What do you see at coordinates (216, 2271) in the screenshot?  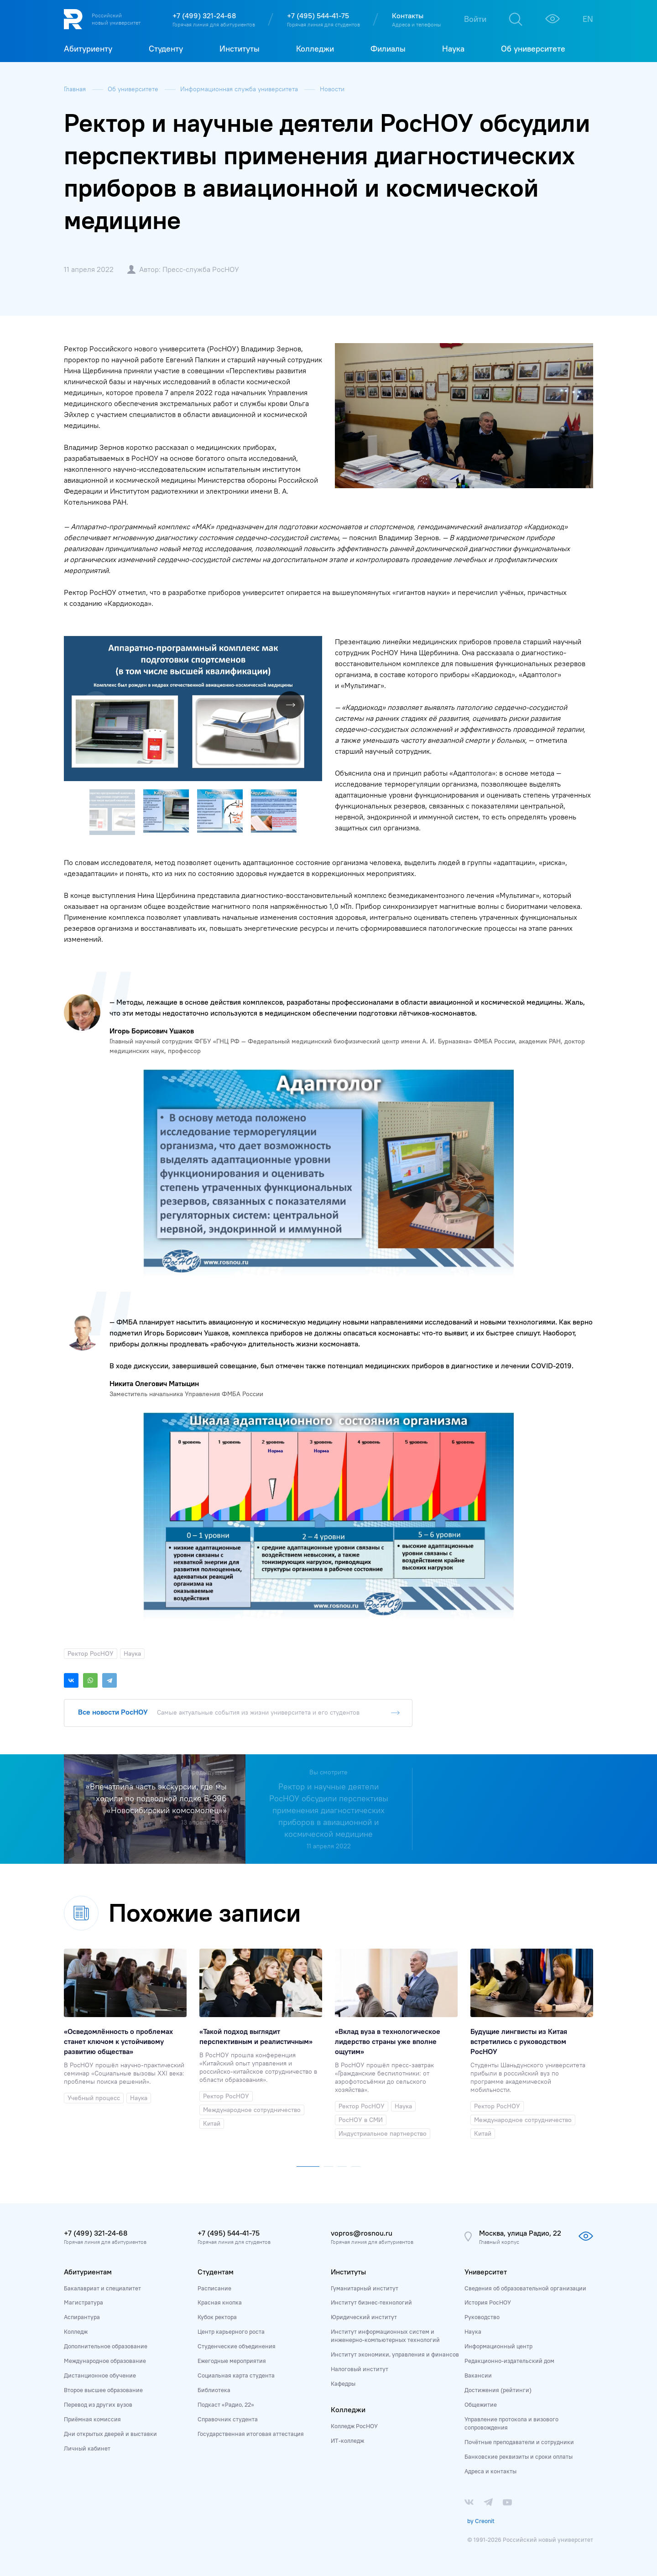 I see `Студентам` at bounding box center [216, 2271].